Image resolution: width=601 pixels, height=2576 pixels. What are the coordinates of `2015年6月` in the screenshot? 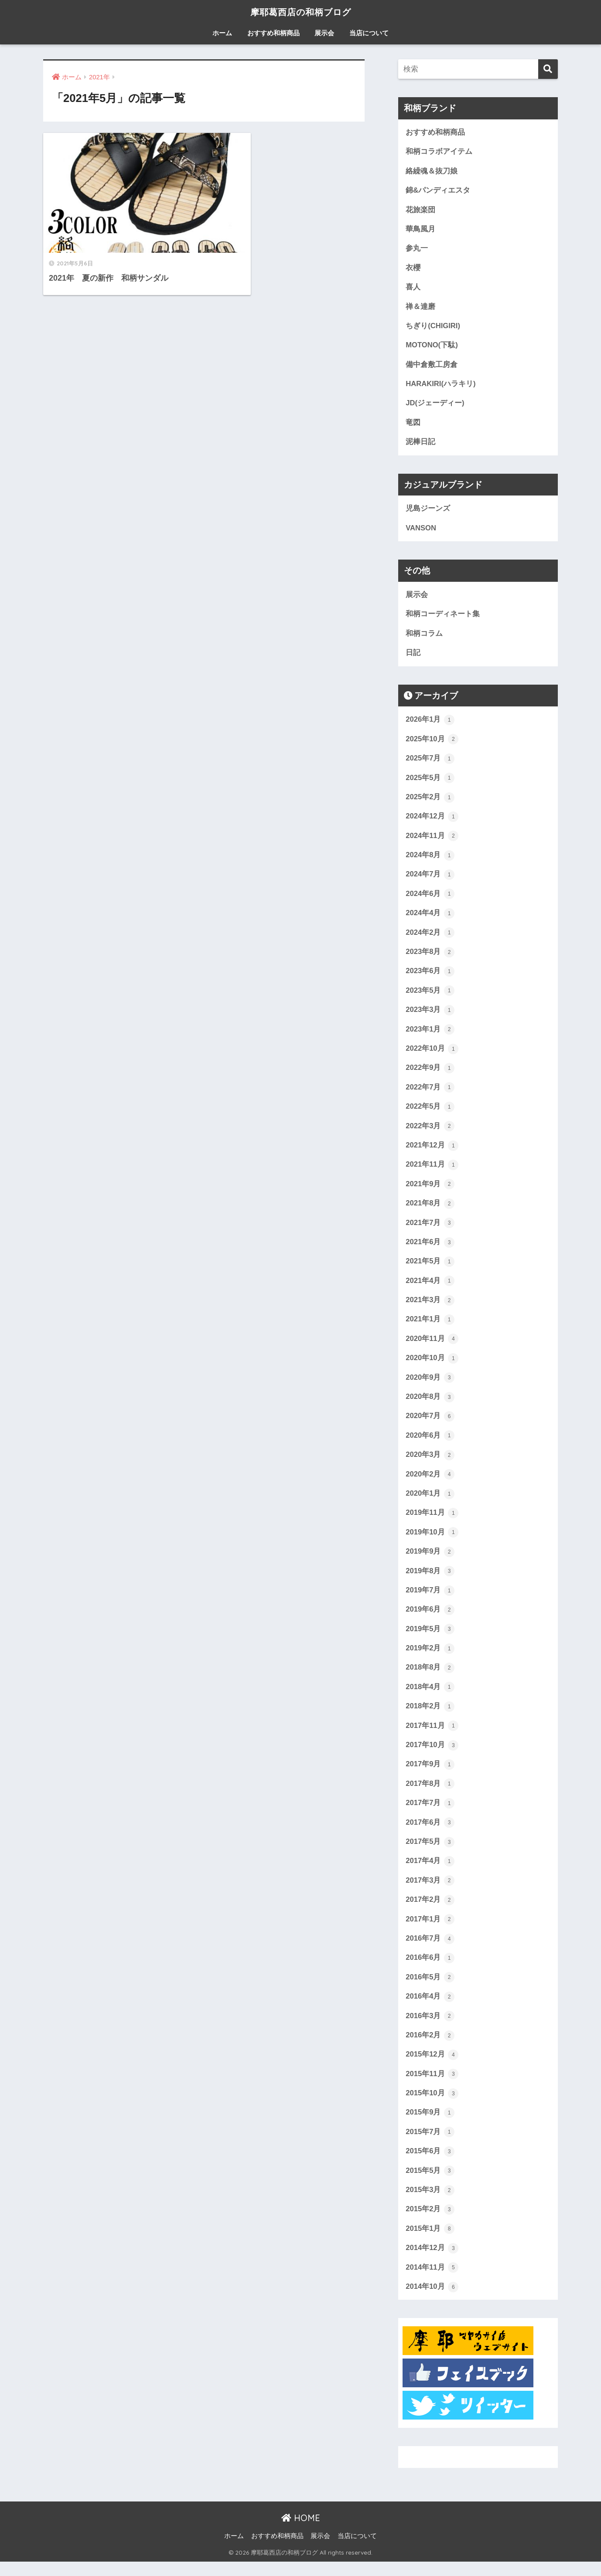 It's located at (430, 2164).